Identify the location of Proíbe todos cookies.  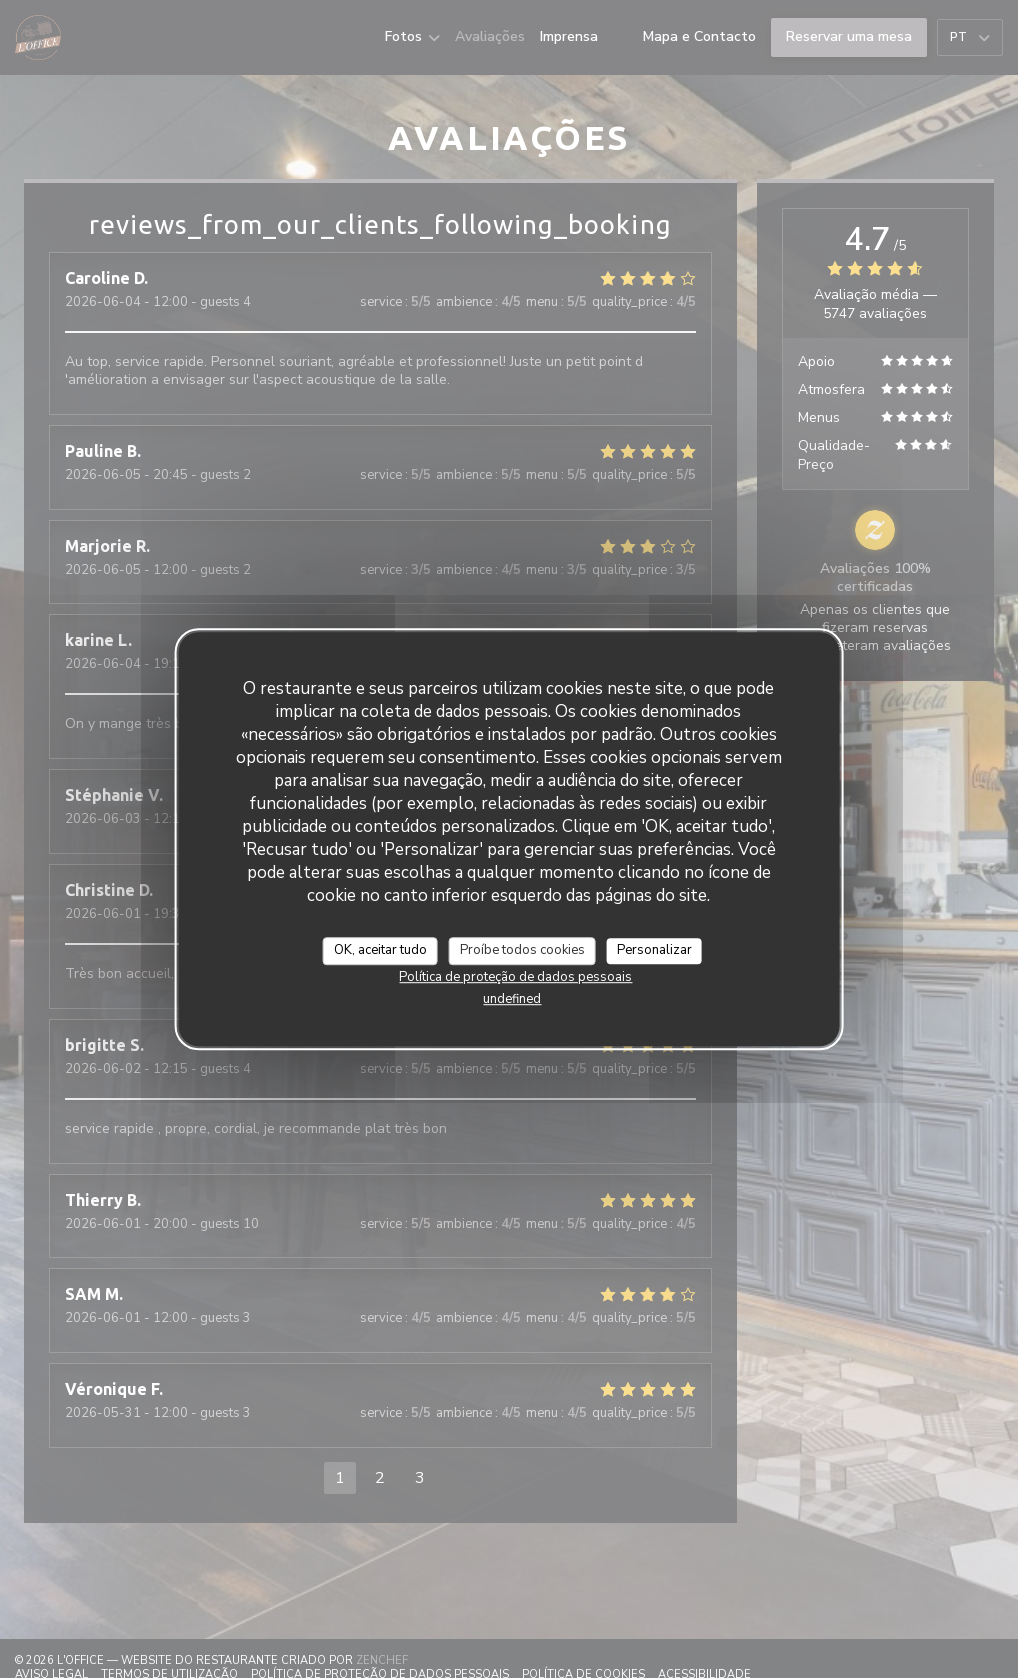
(522, 950).